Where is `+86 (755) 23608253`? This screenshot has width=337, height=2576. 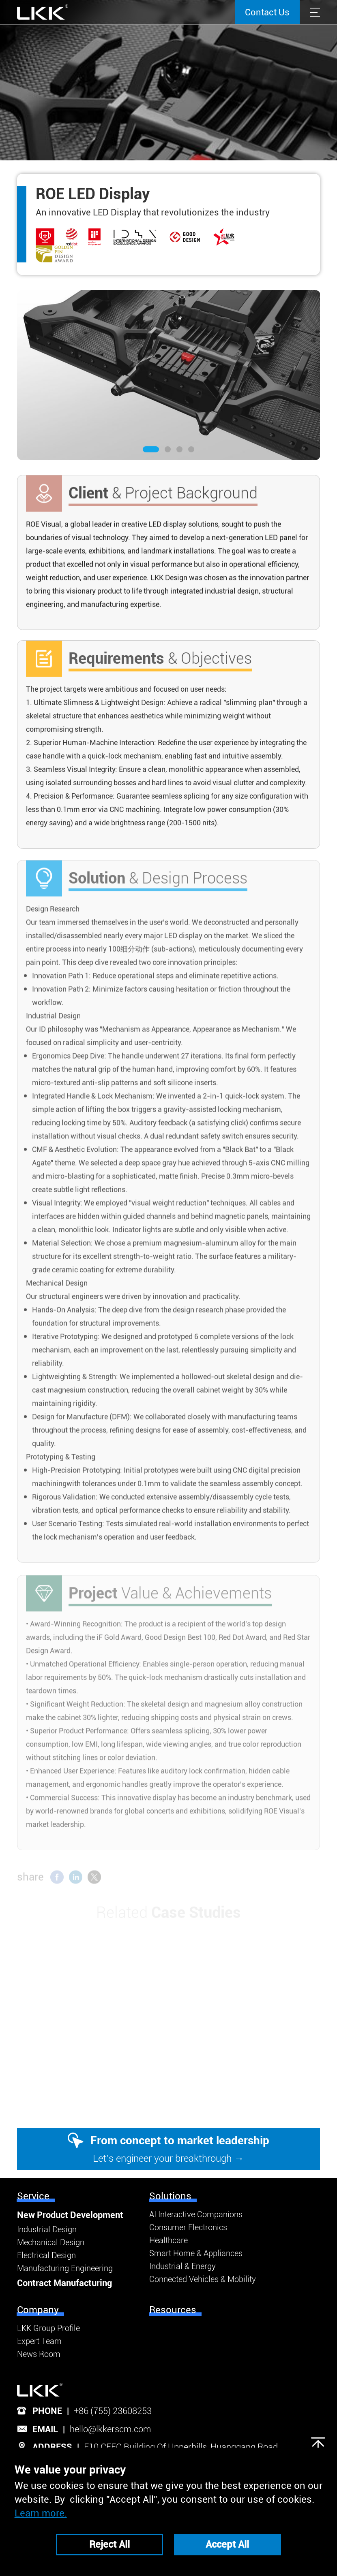 +86 (755) 23608253 is located at coordinates (113, 2411).